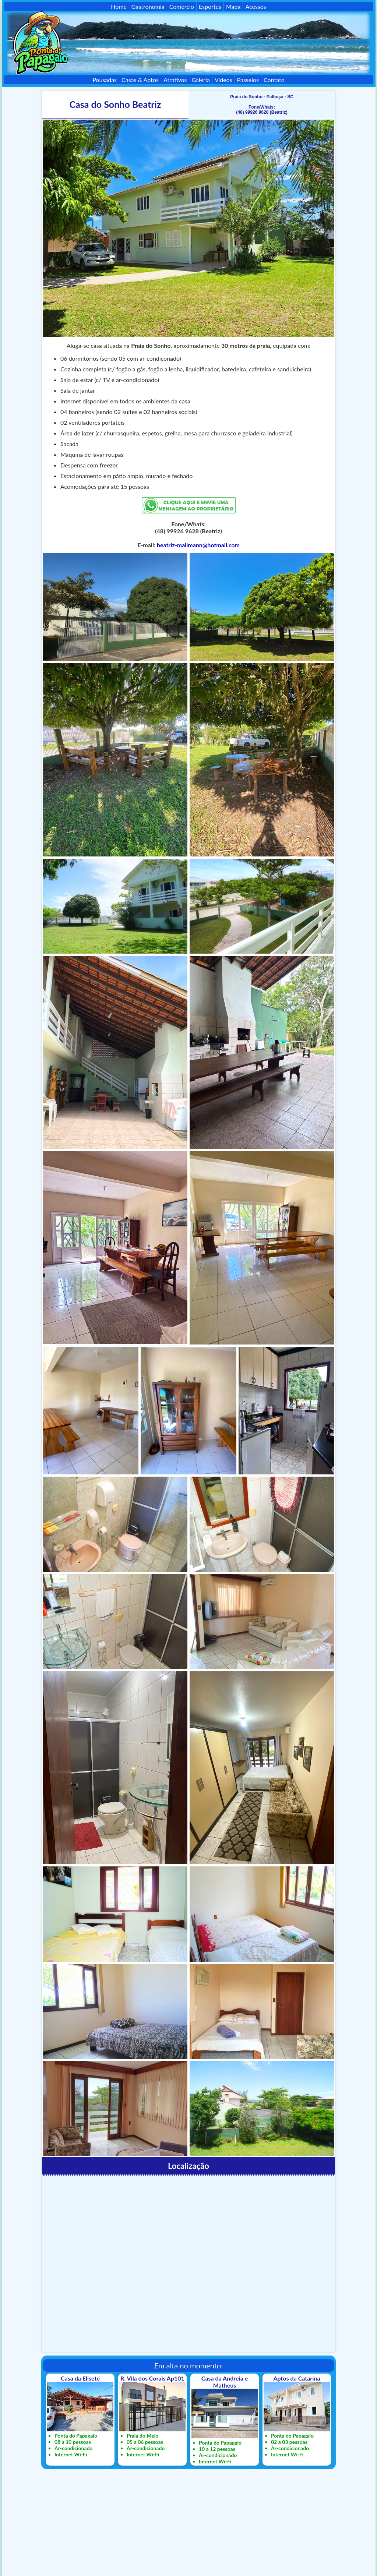 The height and width of the screenshot is (2576, 377). Describe the element at coordinates (274, 79) in the screenshot. I see `Contato` at that location.